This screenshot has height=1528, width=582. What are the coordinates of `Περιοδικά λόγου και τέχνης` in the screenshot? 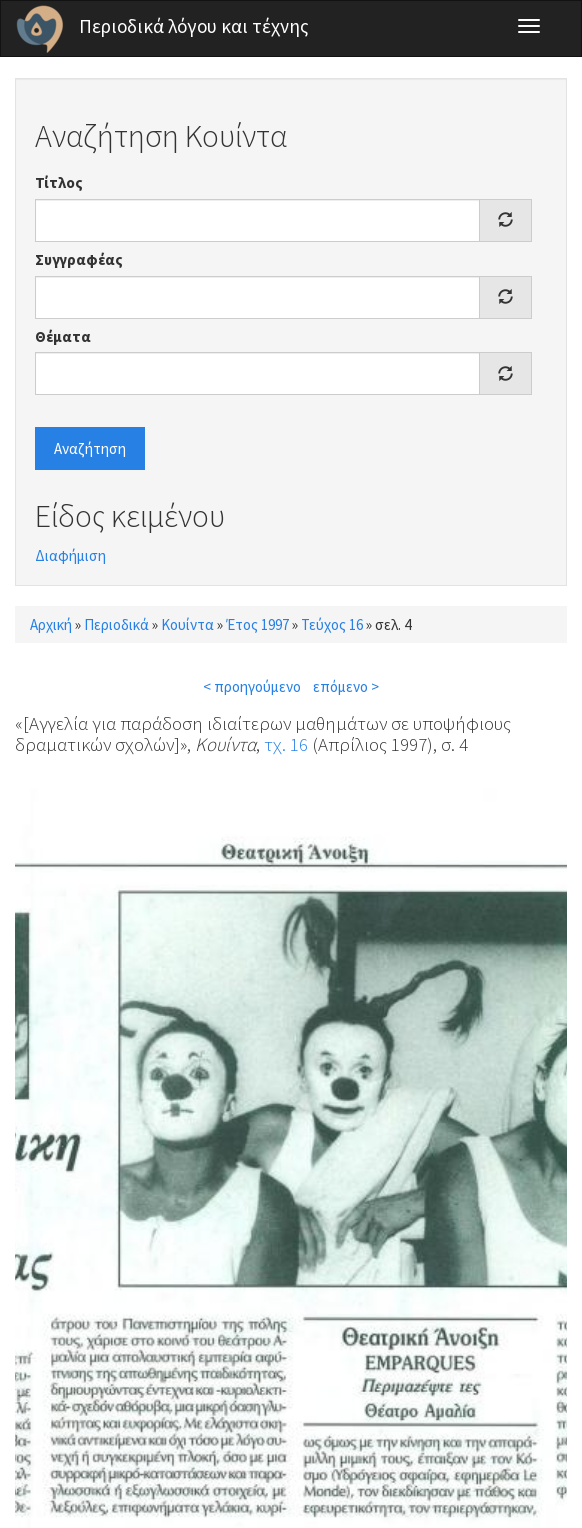 It's located at (194, 26).